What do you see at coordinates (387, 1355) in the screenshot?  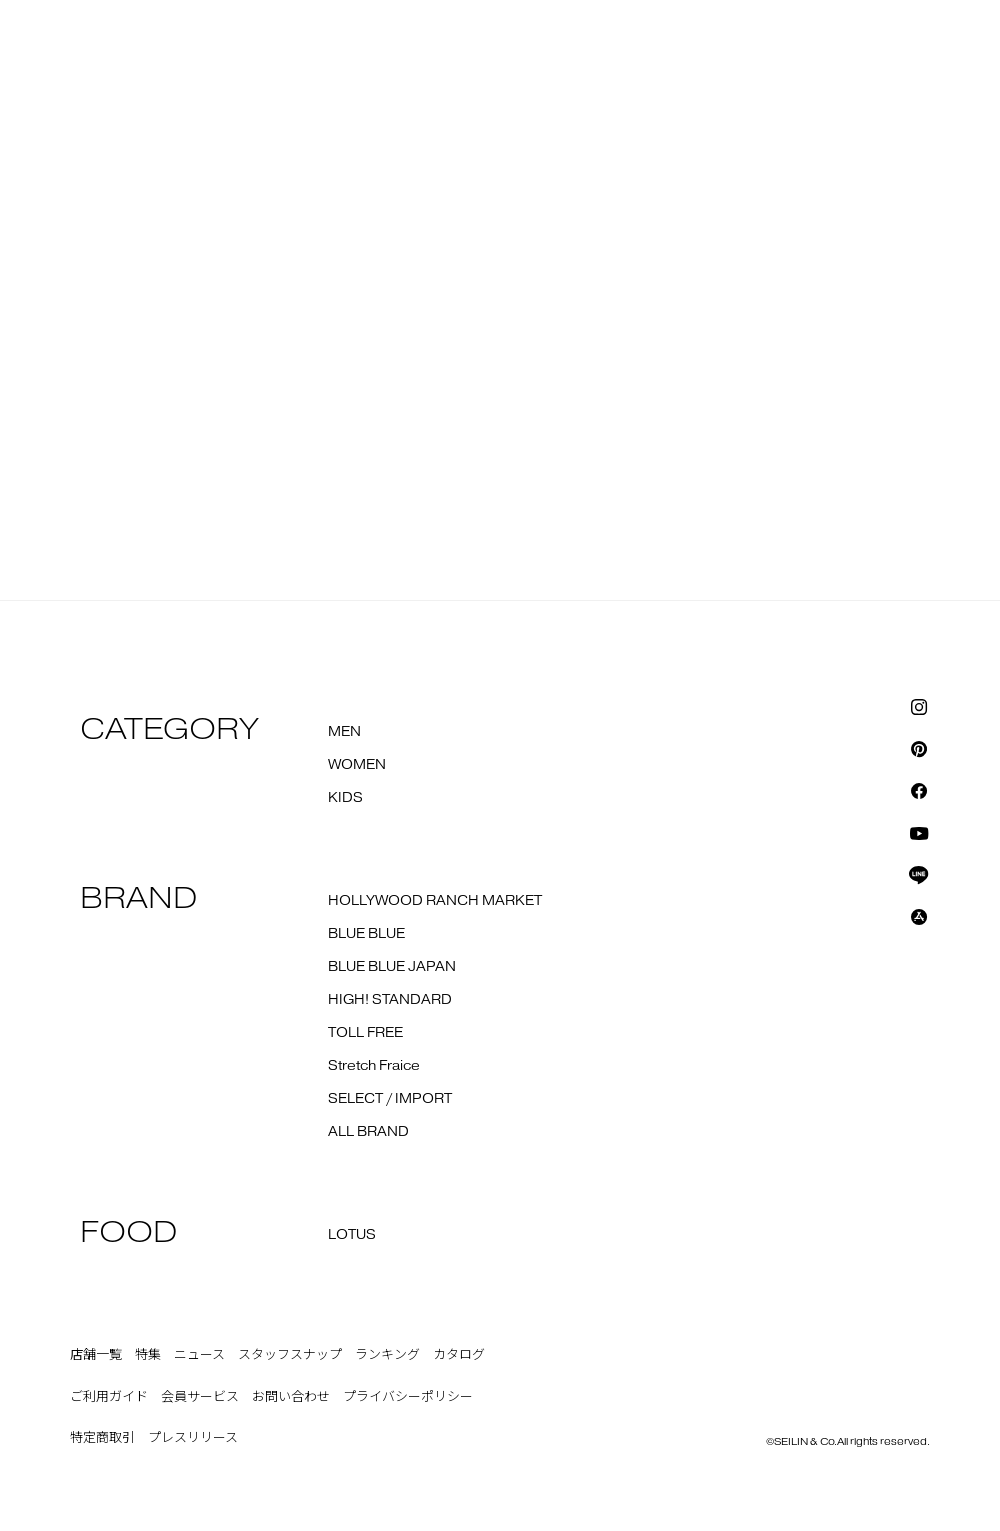 I see `ランキング` at bounding box center [387, 1355].